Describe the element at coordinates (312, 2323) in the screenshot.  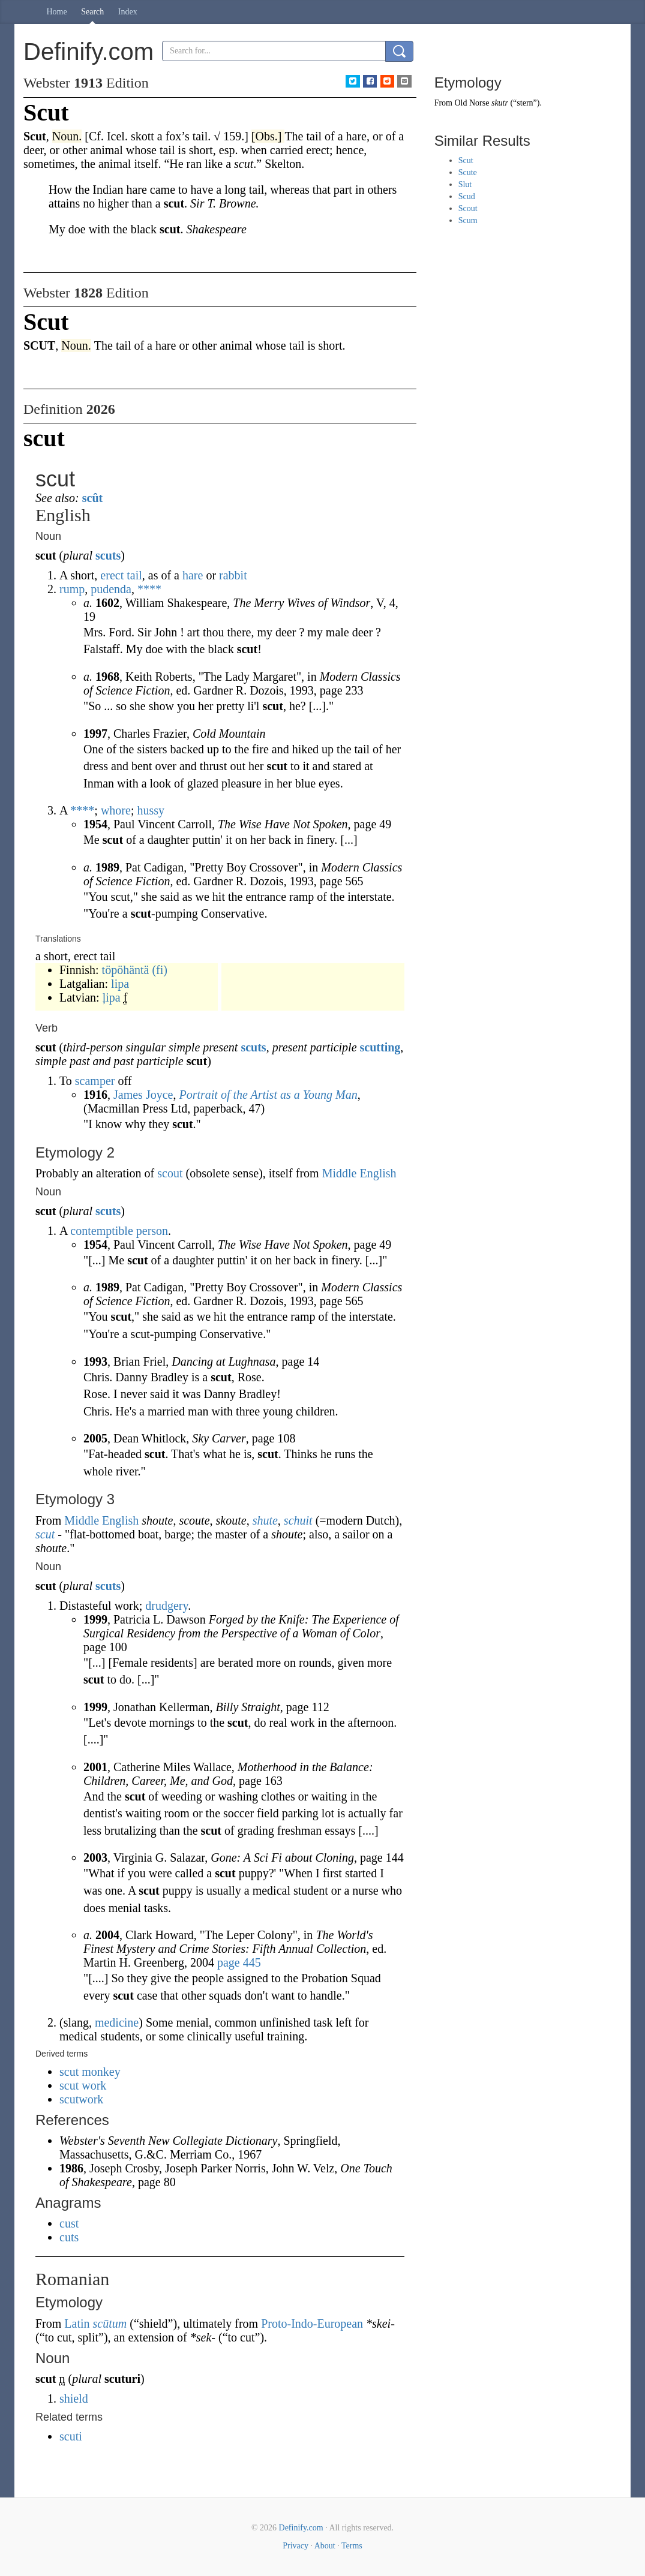
I see `Proto-Indo-European` at that location.